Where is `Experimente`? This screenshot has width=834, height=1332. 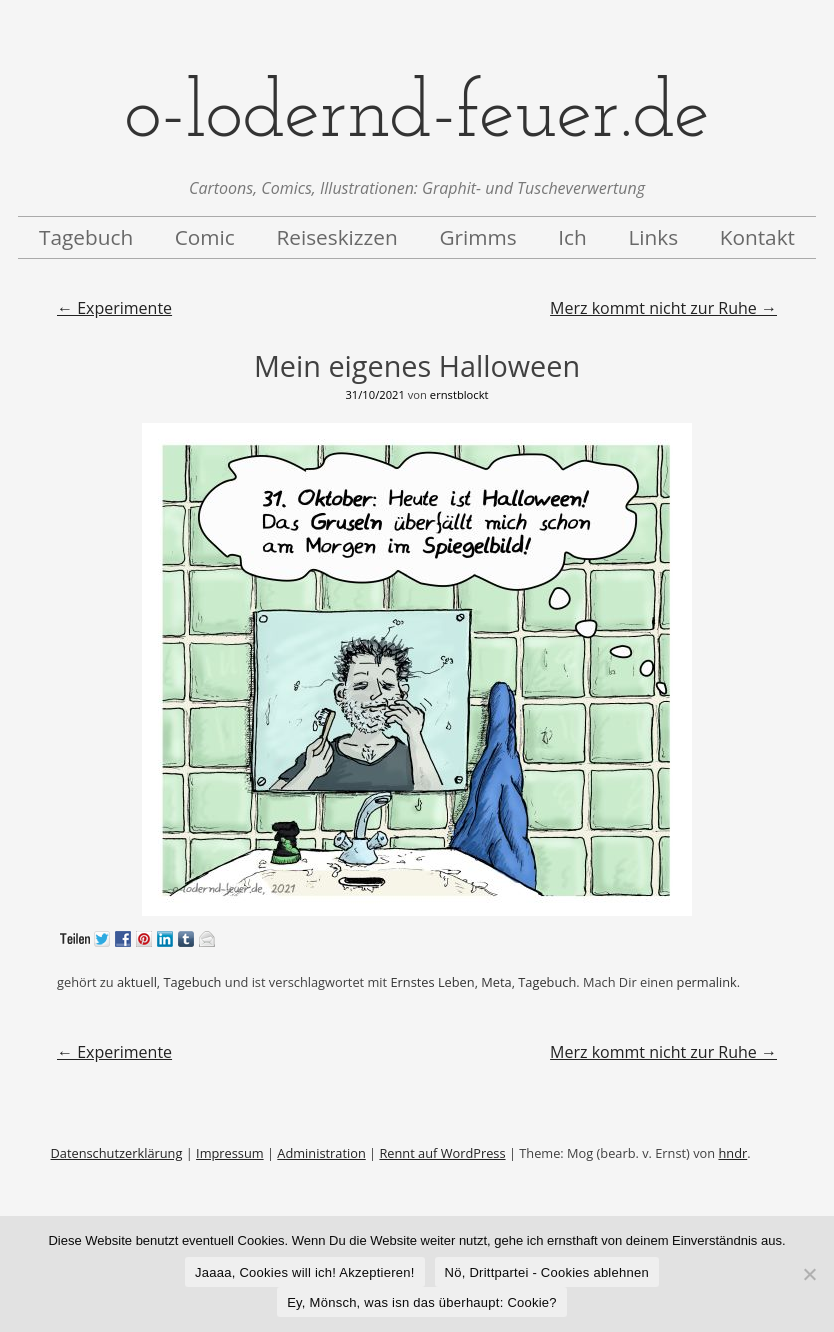
Experimente is located at coordinates (114, 308).